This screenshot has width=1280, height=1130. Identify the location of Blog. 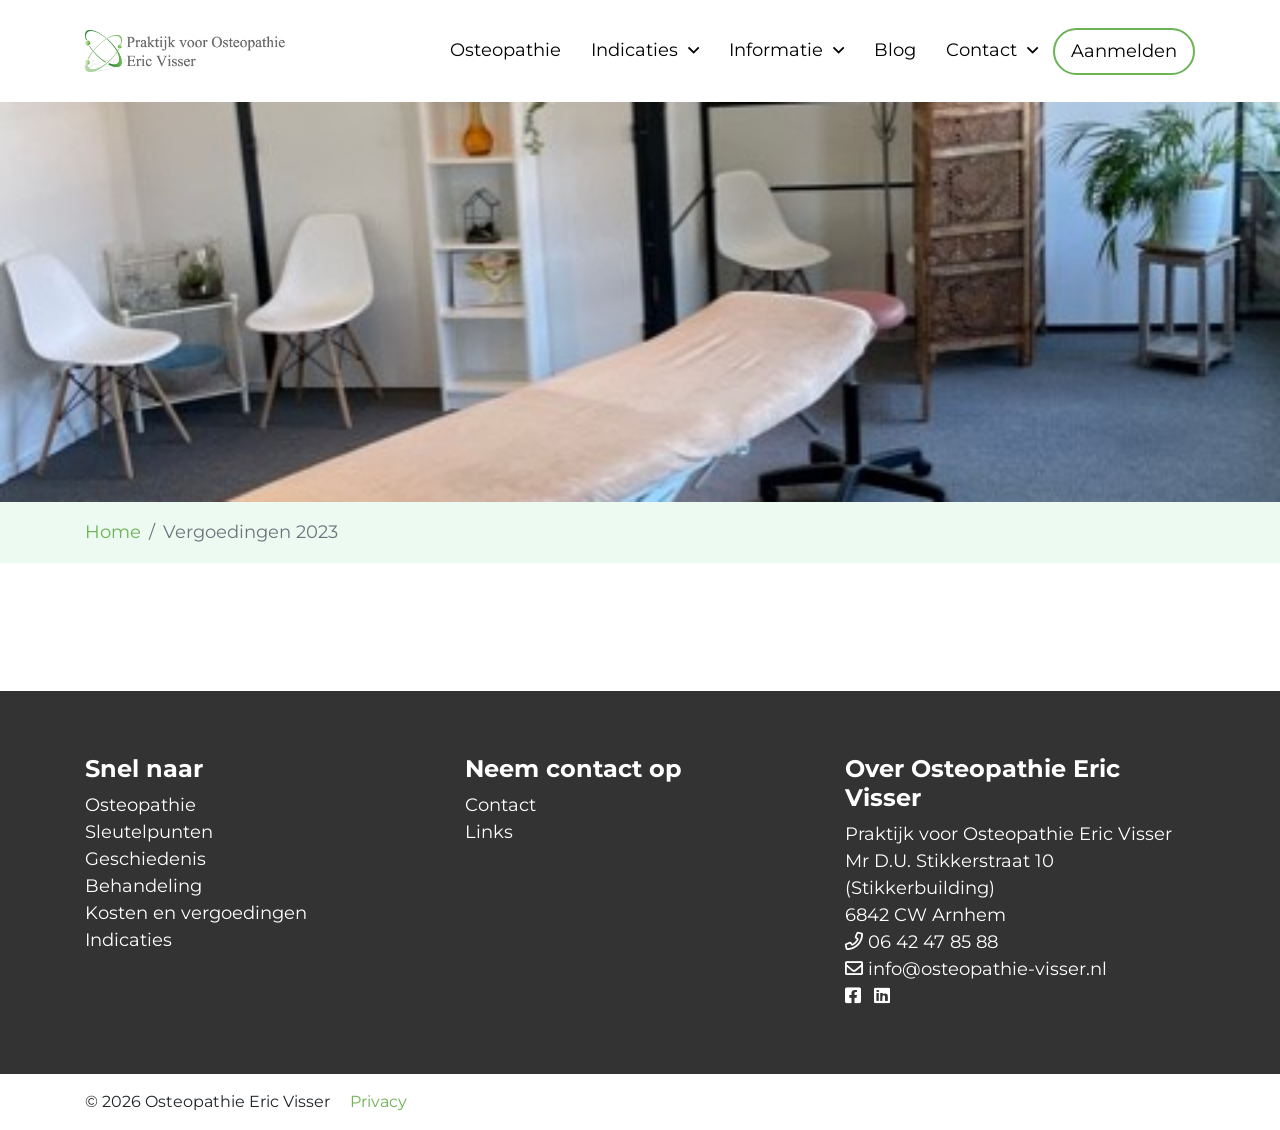
(895, 50).